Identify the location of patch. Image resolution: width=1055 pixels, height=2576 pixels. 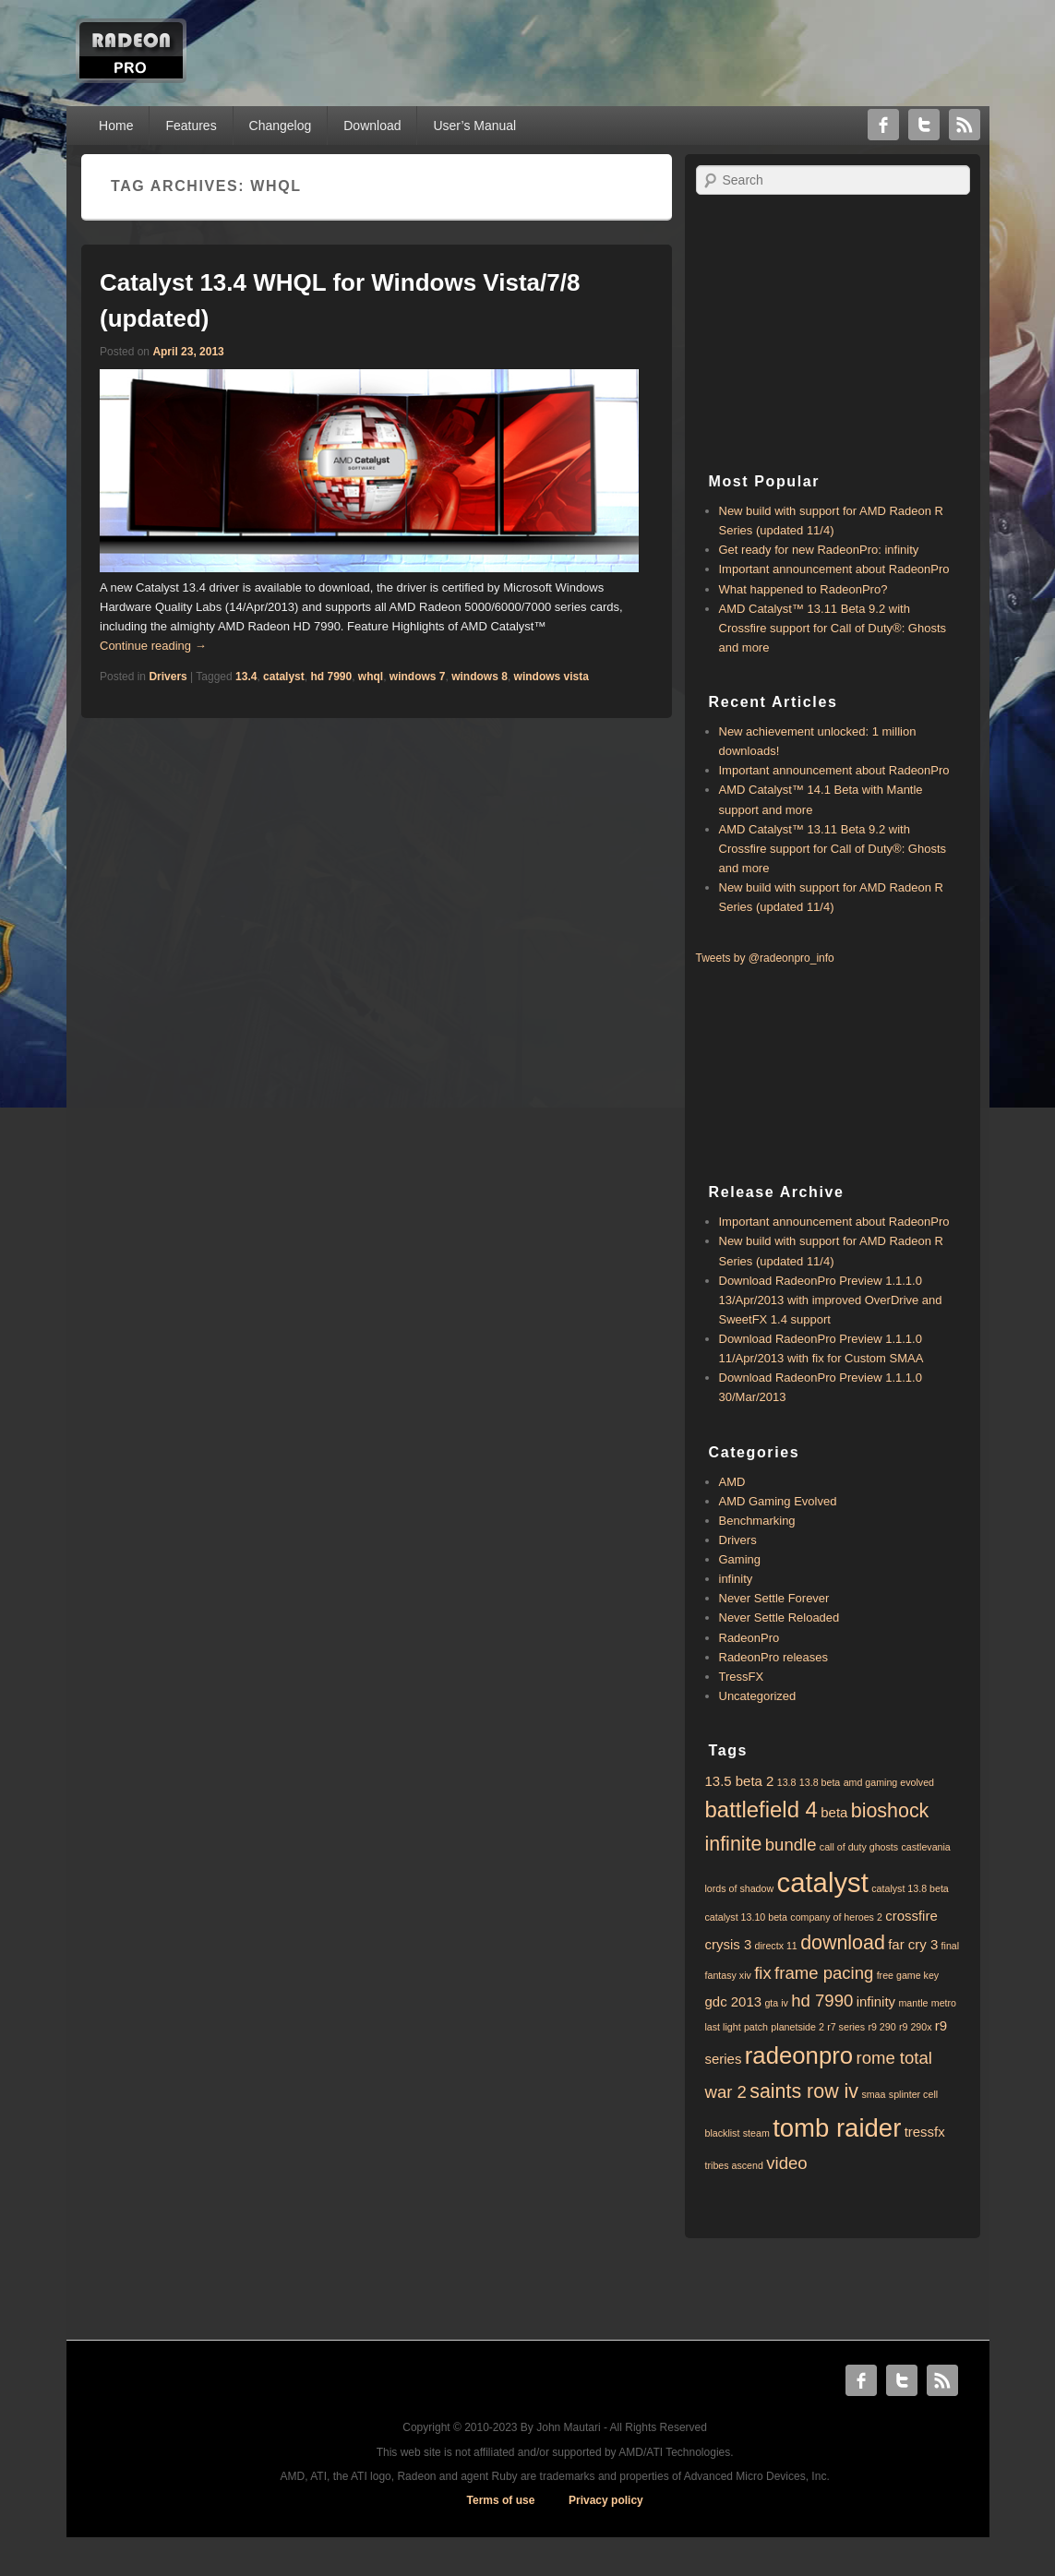
(756, 2026).